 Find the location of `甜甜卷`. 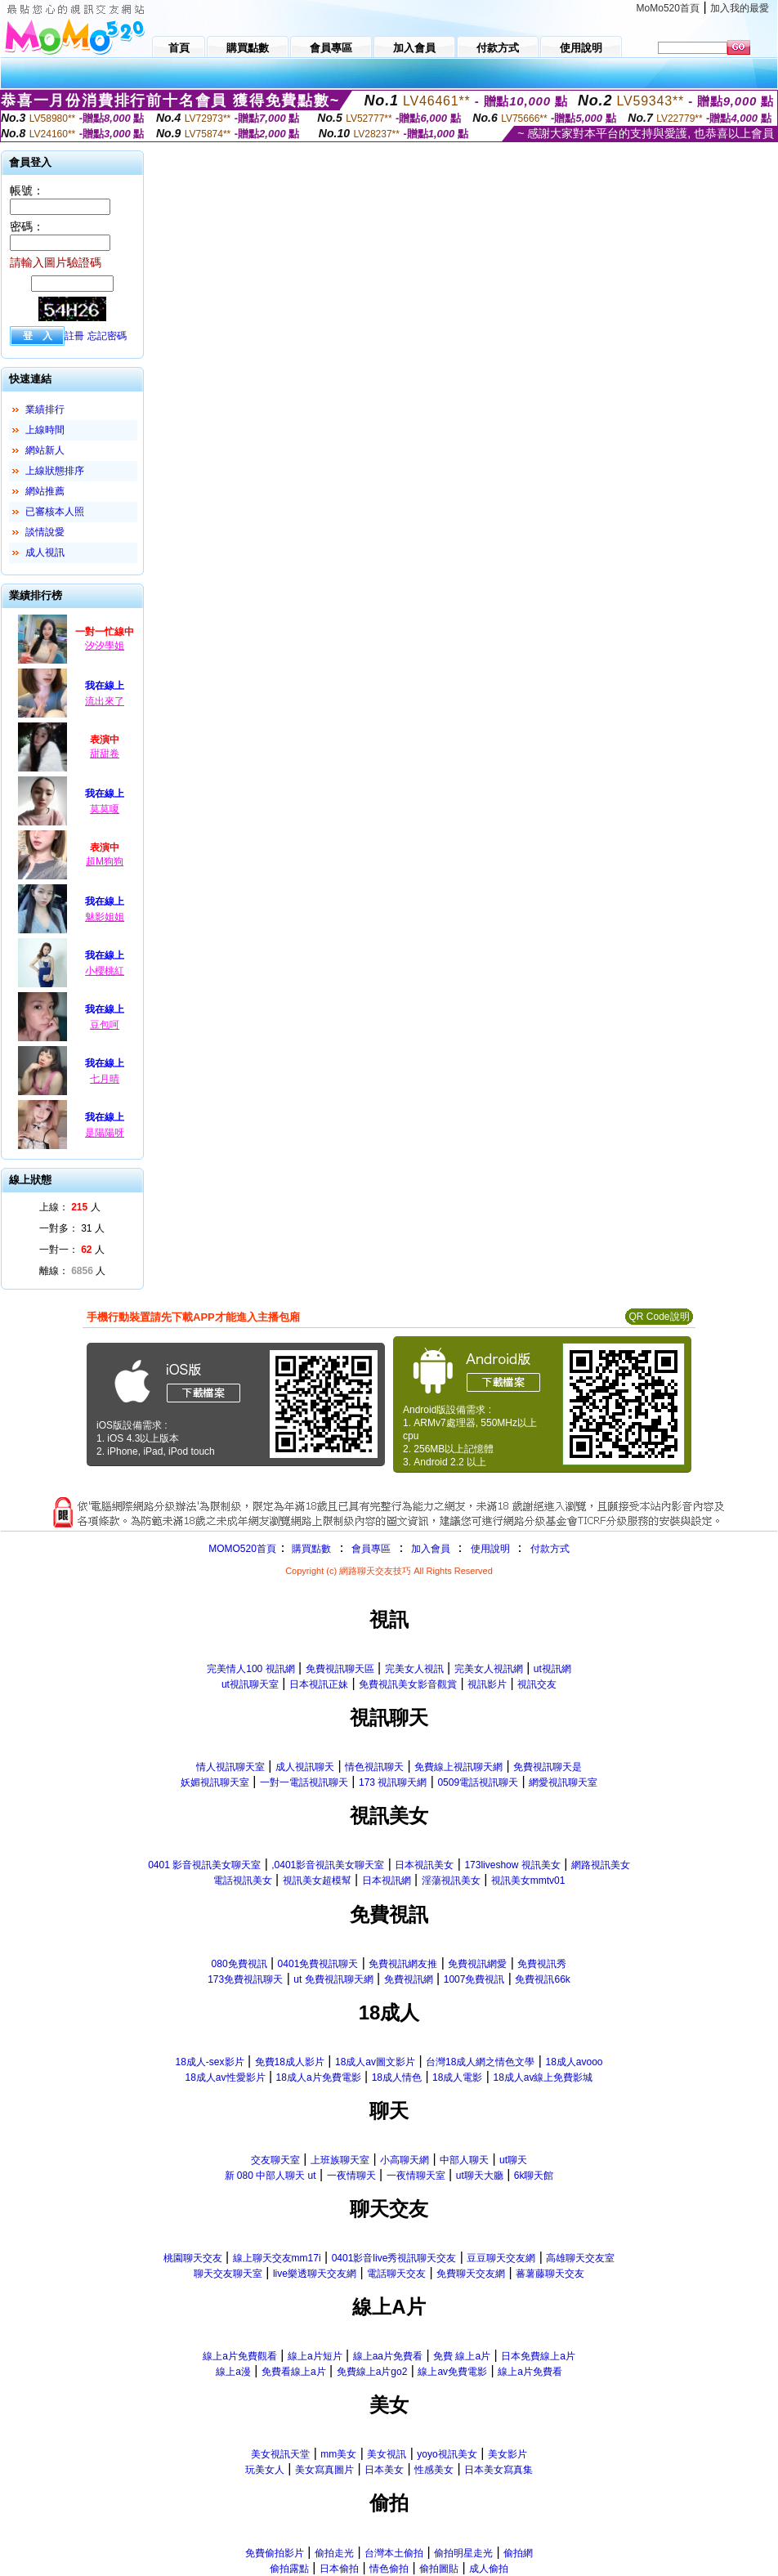

甜甜卷 is located at coordinates (104, 753).